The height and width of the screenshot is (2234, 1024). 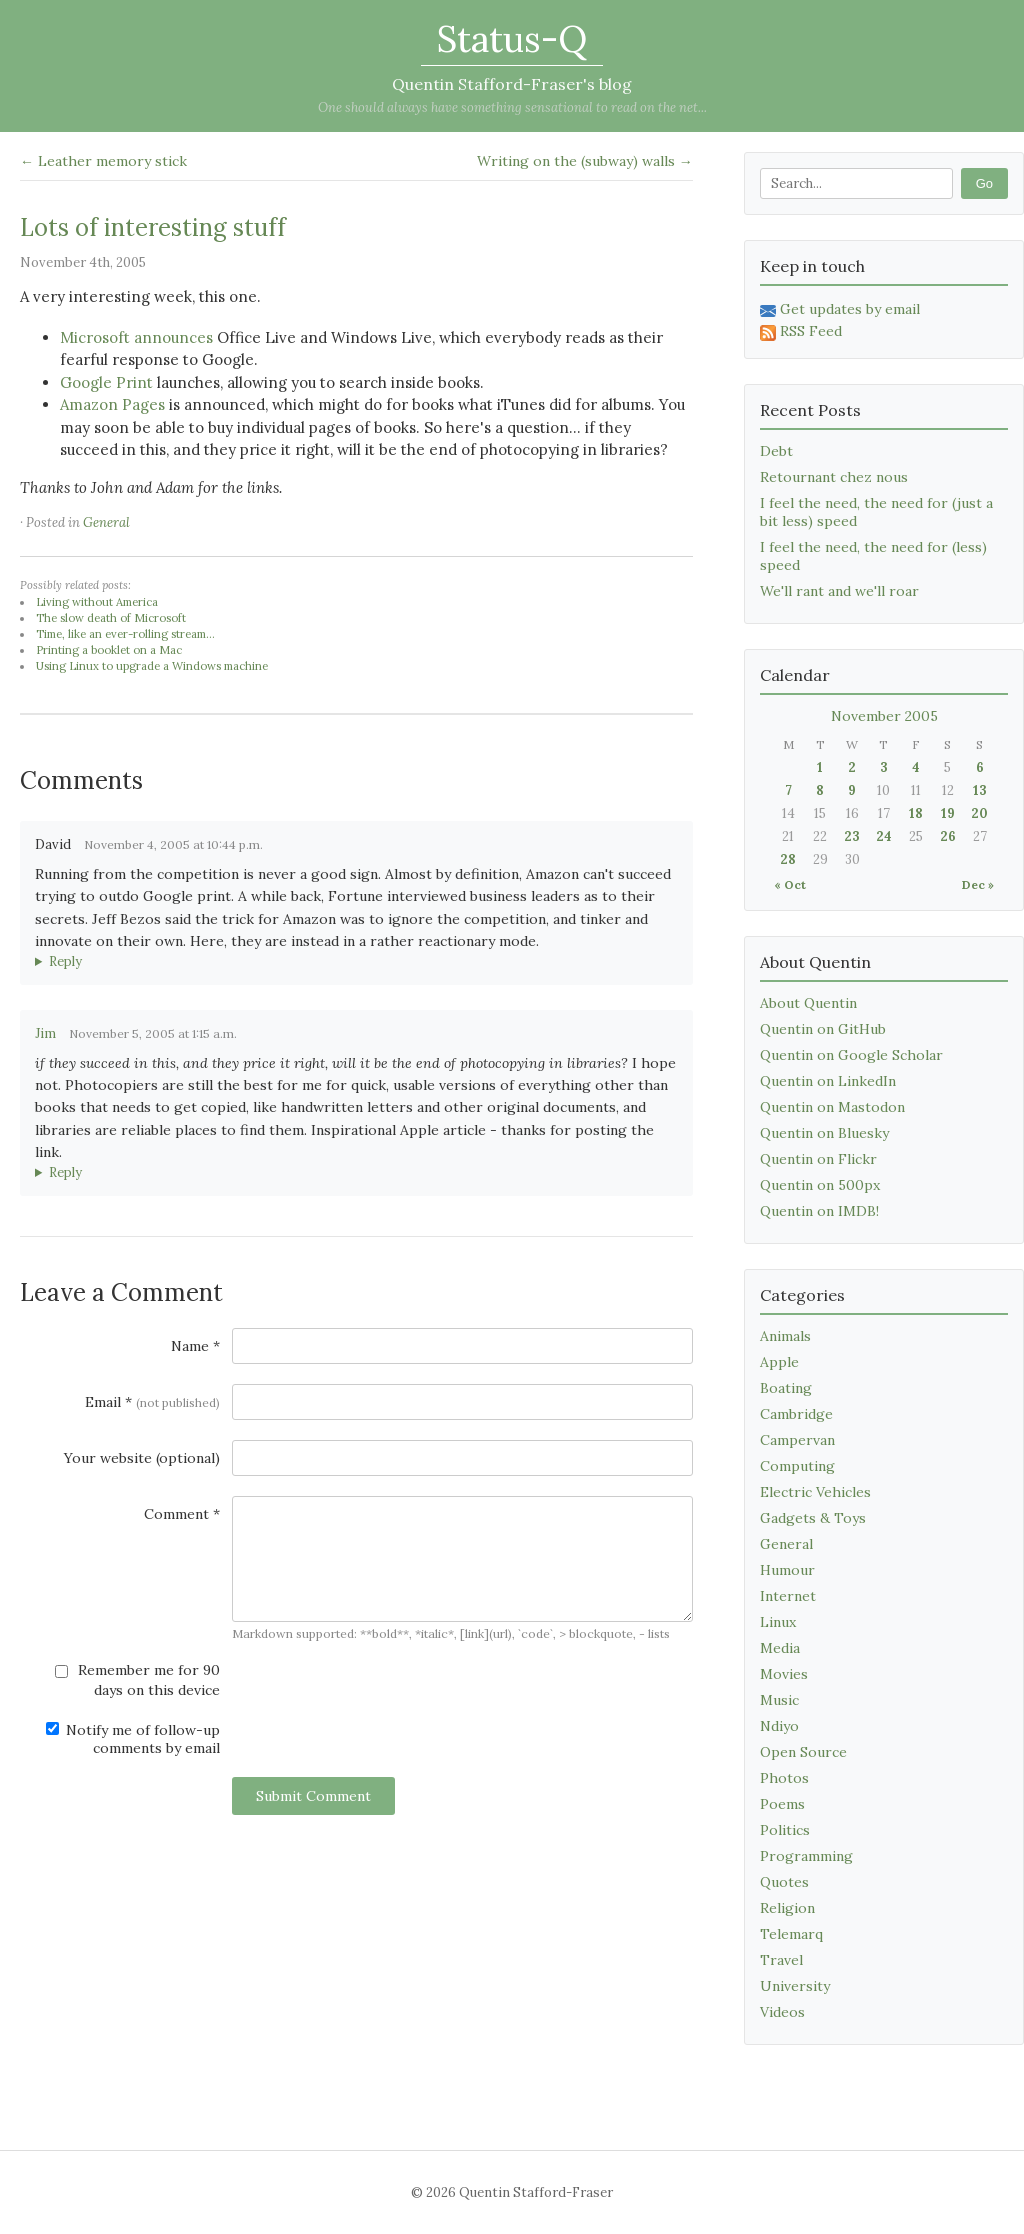 What do you see at coordinates (824, 1133) in the screenshot?
I see `Quentin on Bluesky` at bounding box center [824, 1133].